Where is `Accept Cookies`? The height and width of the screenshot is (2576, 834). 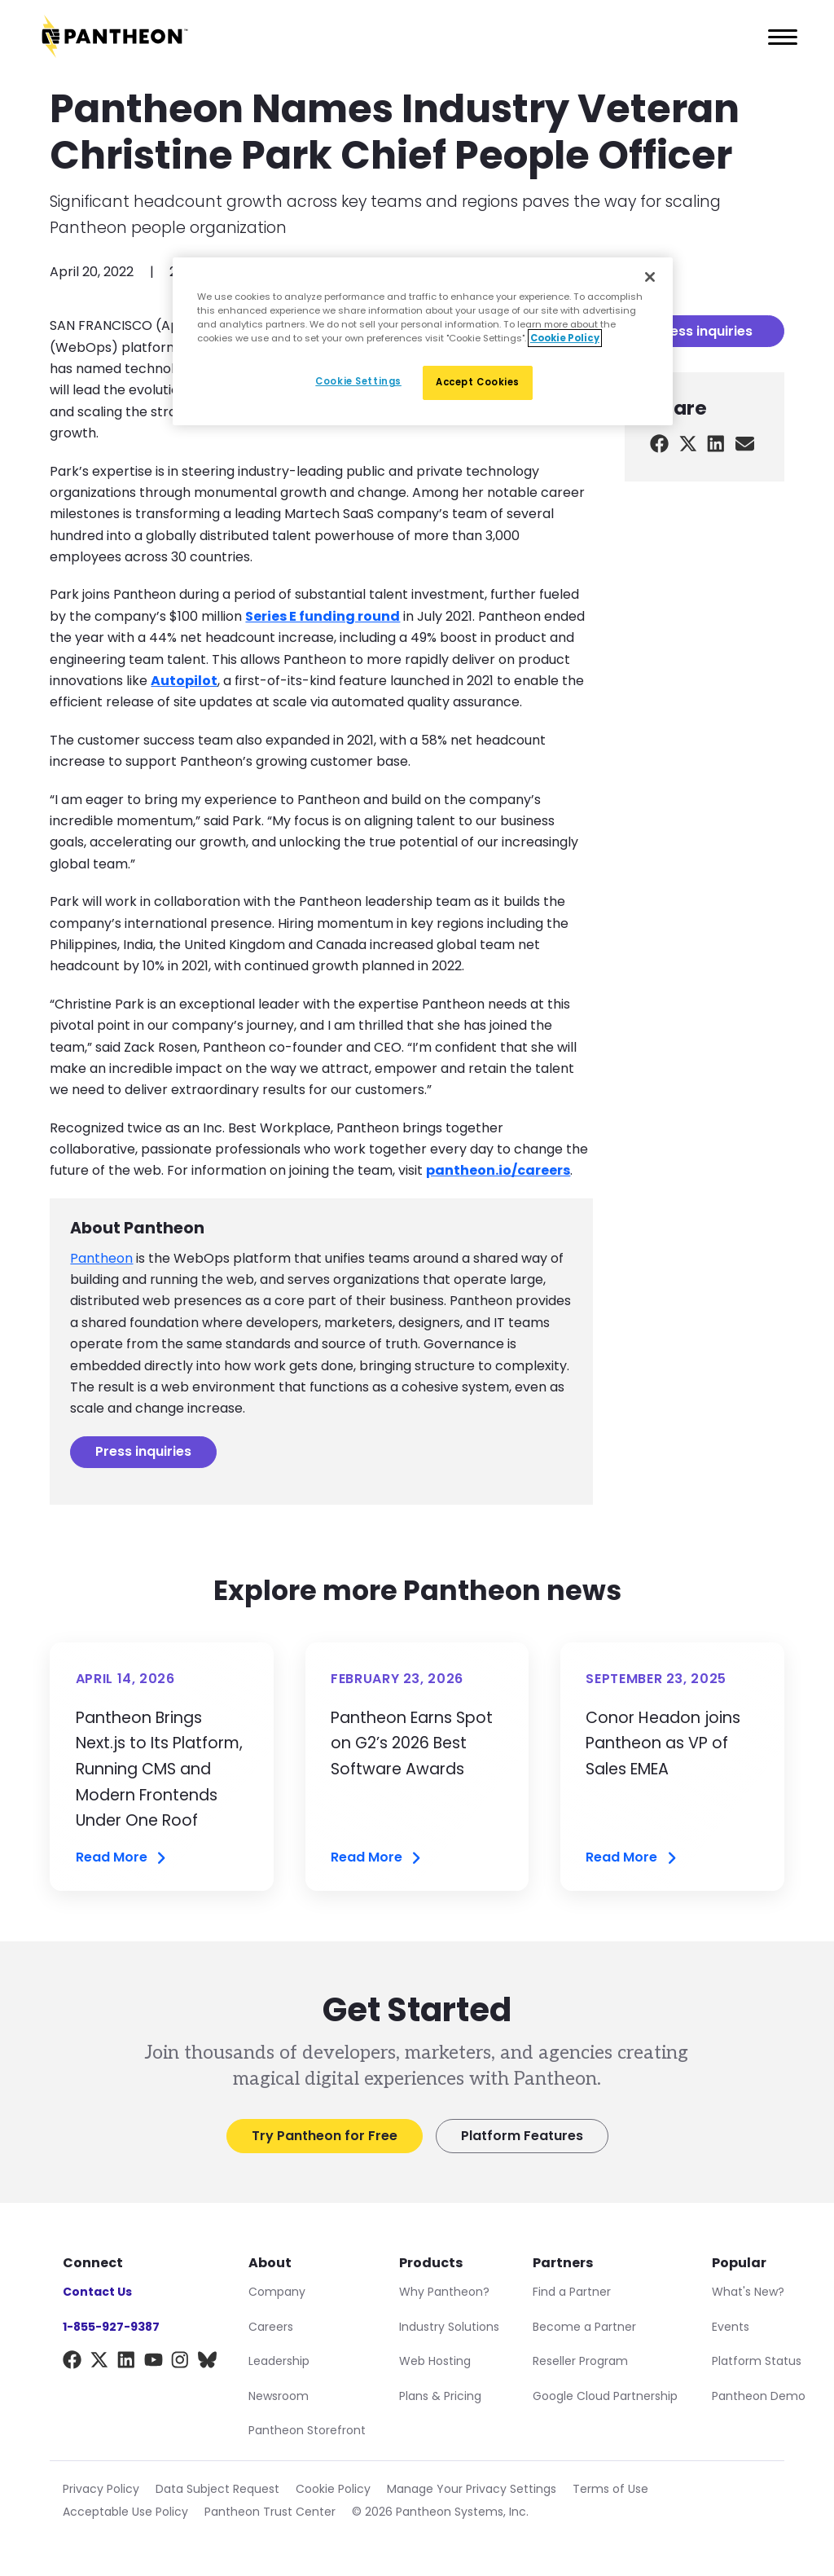
Accept Cookies is located at coordinates (478, 382).